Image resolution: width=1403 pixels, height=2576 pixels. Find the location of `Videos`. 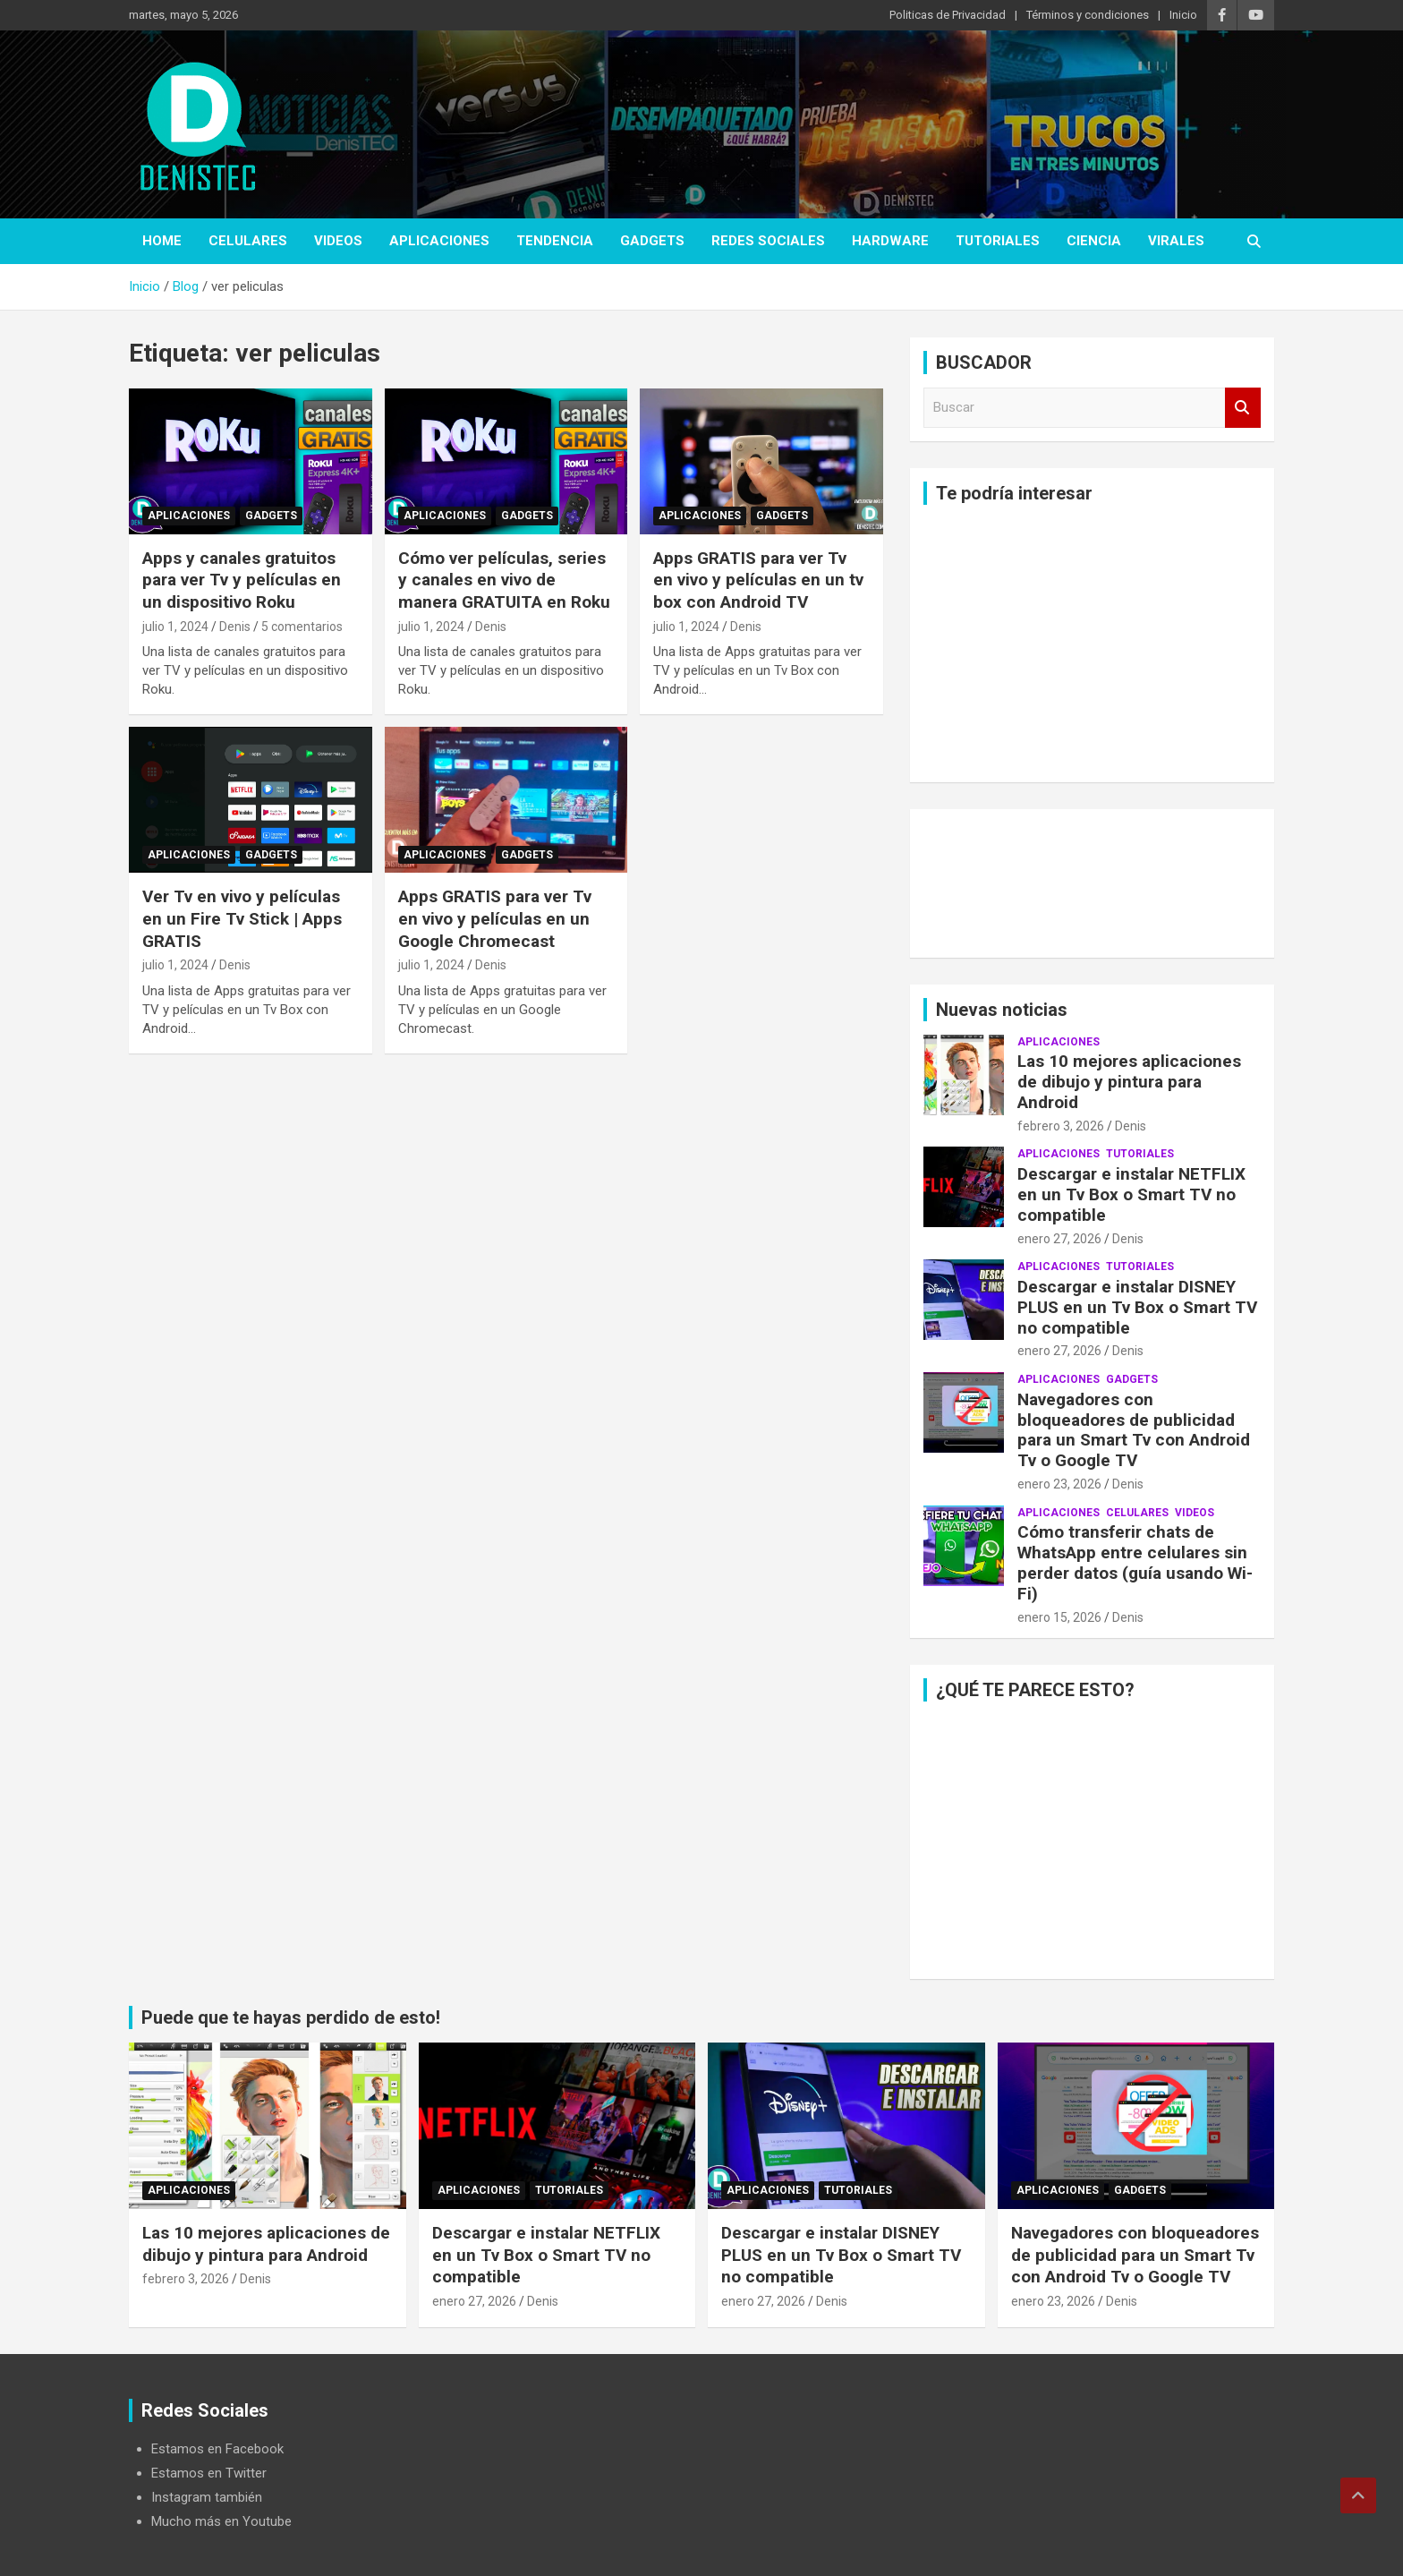

Videos is located at coordinates (338, 241).